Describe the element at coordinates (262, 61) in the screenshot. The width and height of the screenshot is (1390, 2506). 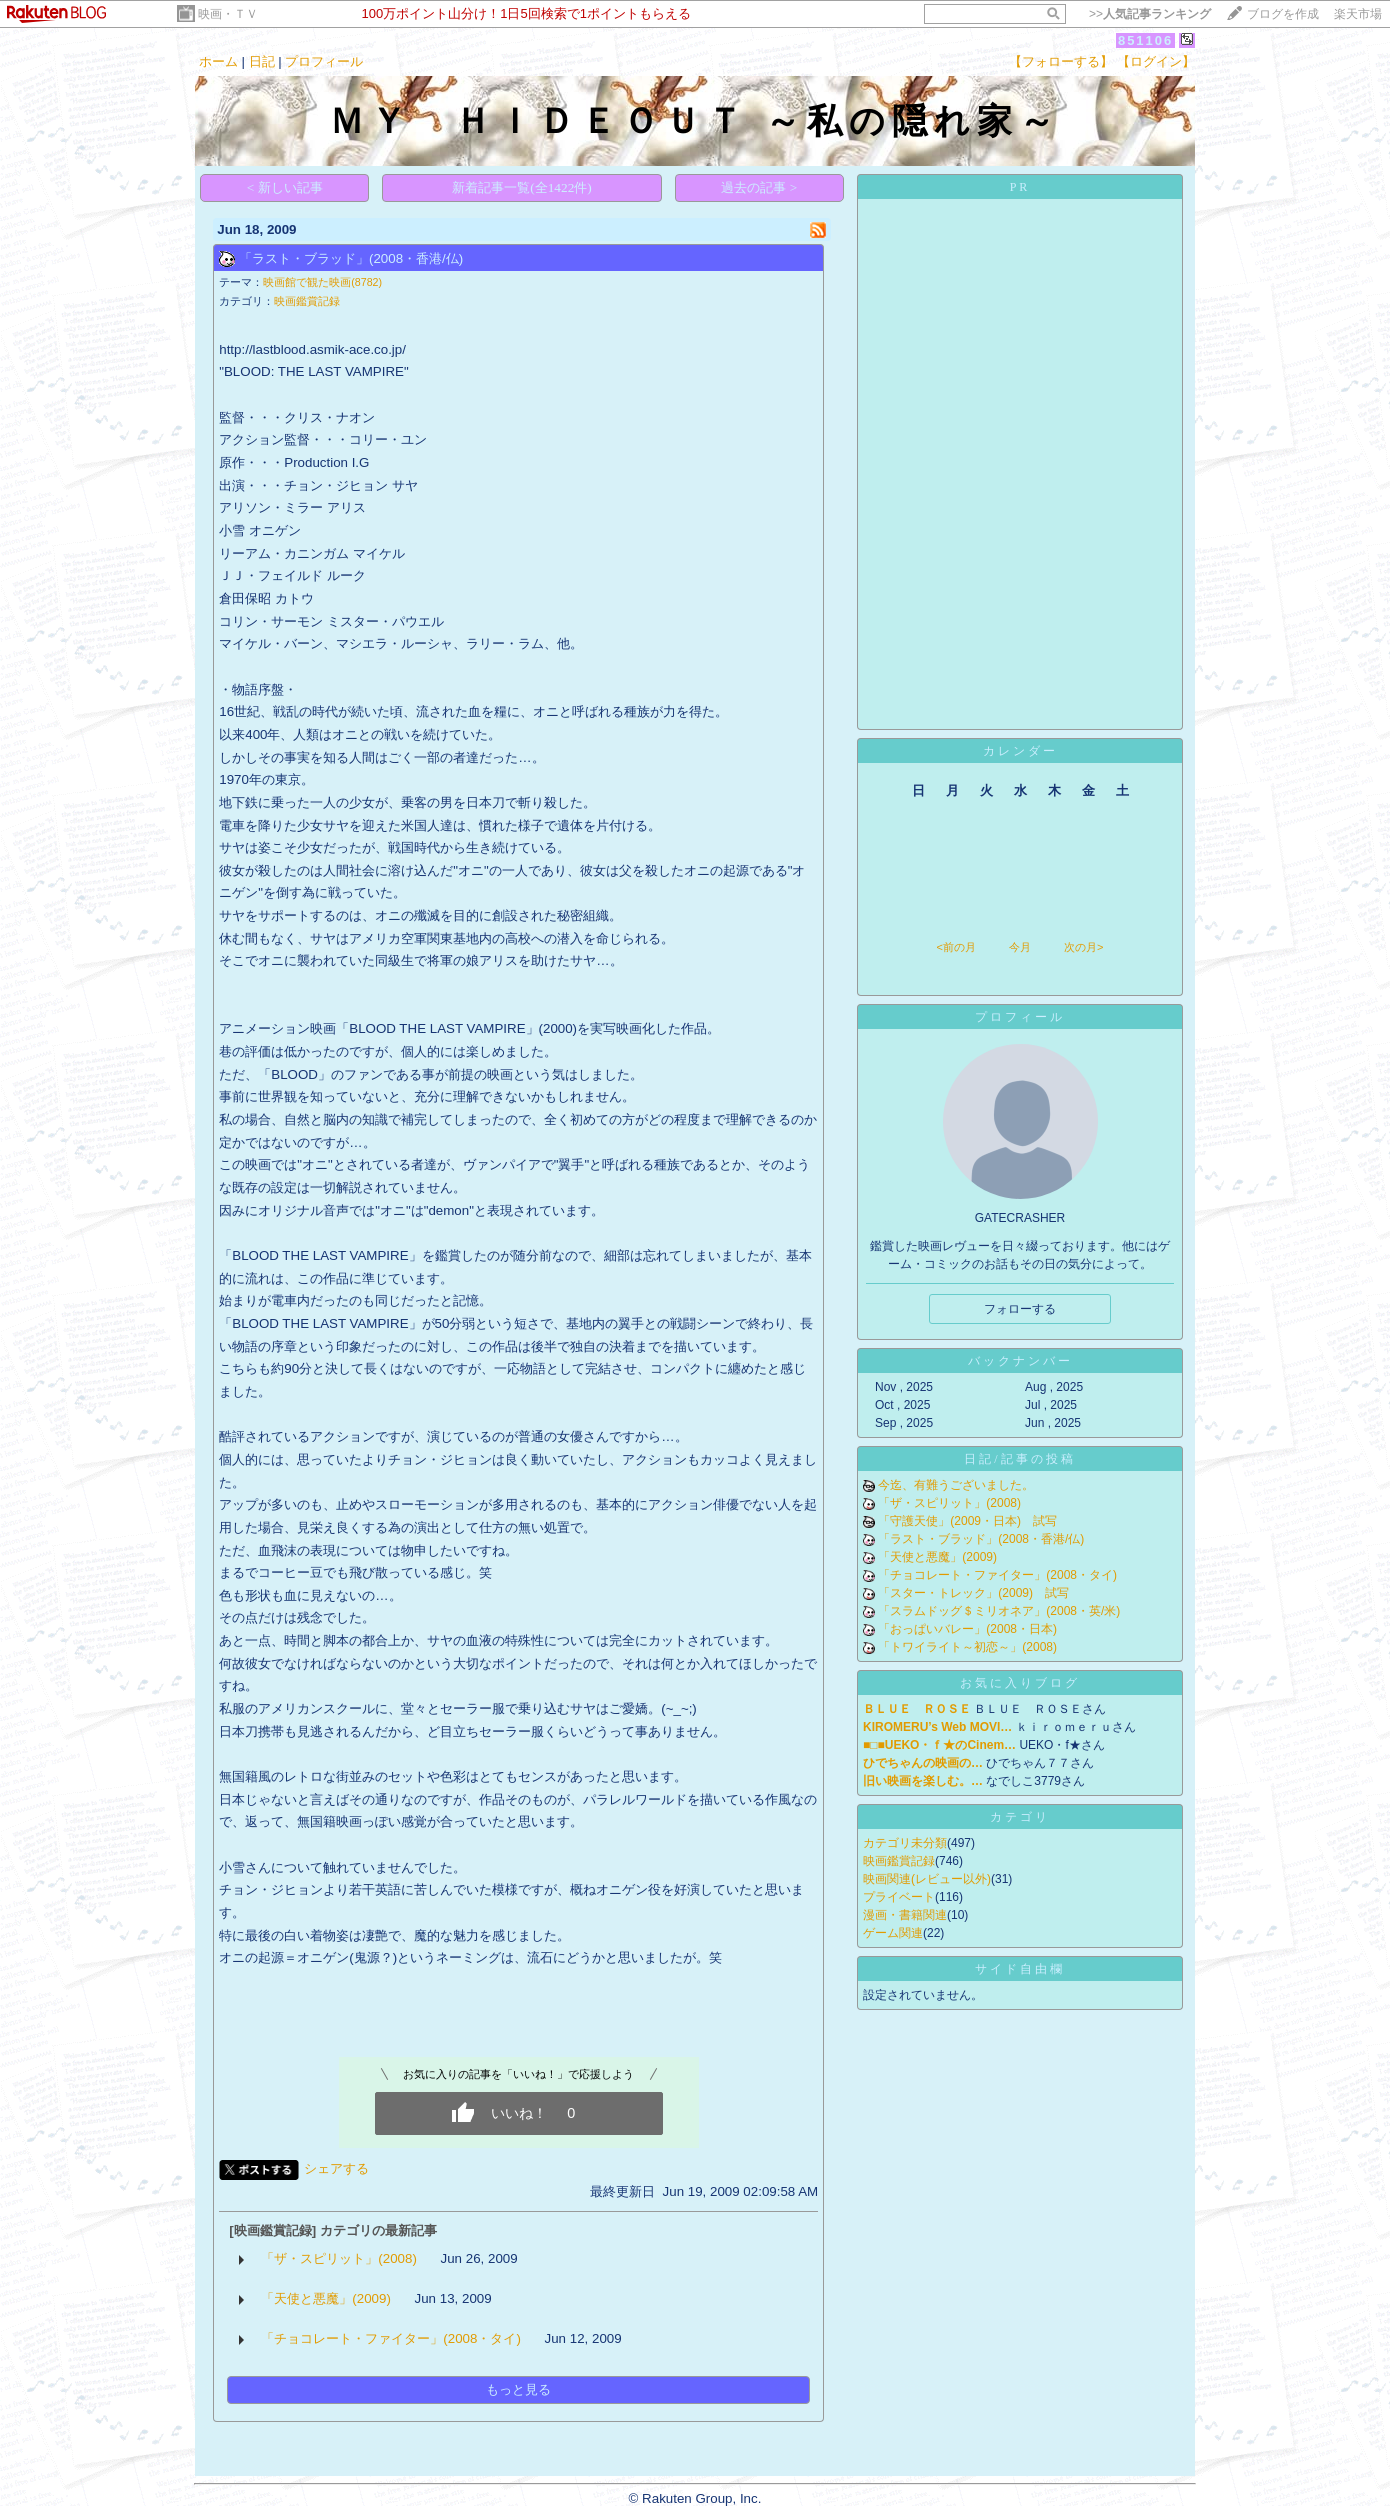
I see `日記` at that location.